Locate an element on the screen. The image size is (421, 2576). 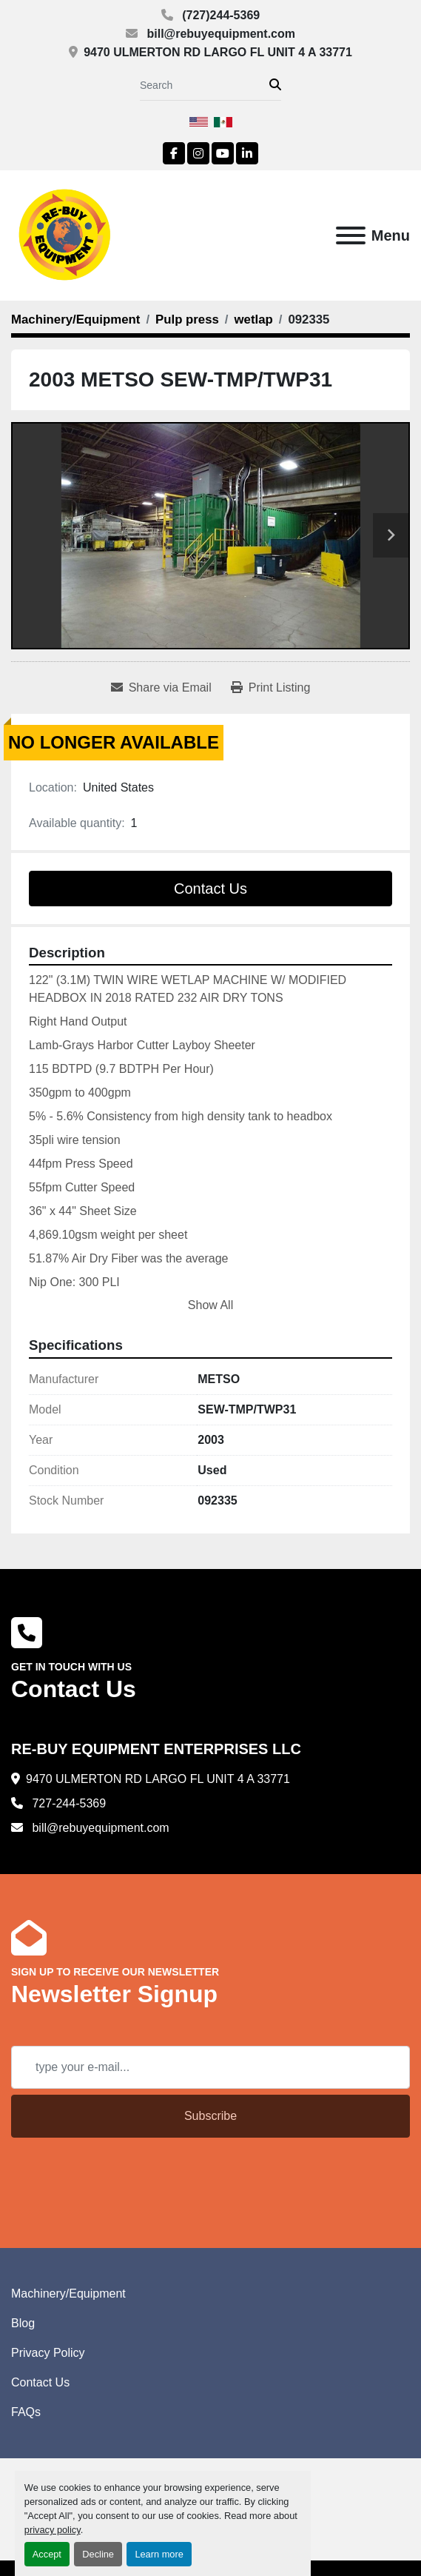
[linkedin] is located at coordinates (247, 153).